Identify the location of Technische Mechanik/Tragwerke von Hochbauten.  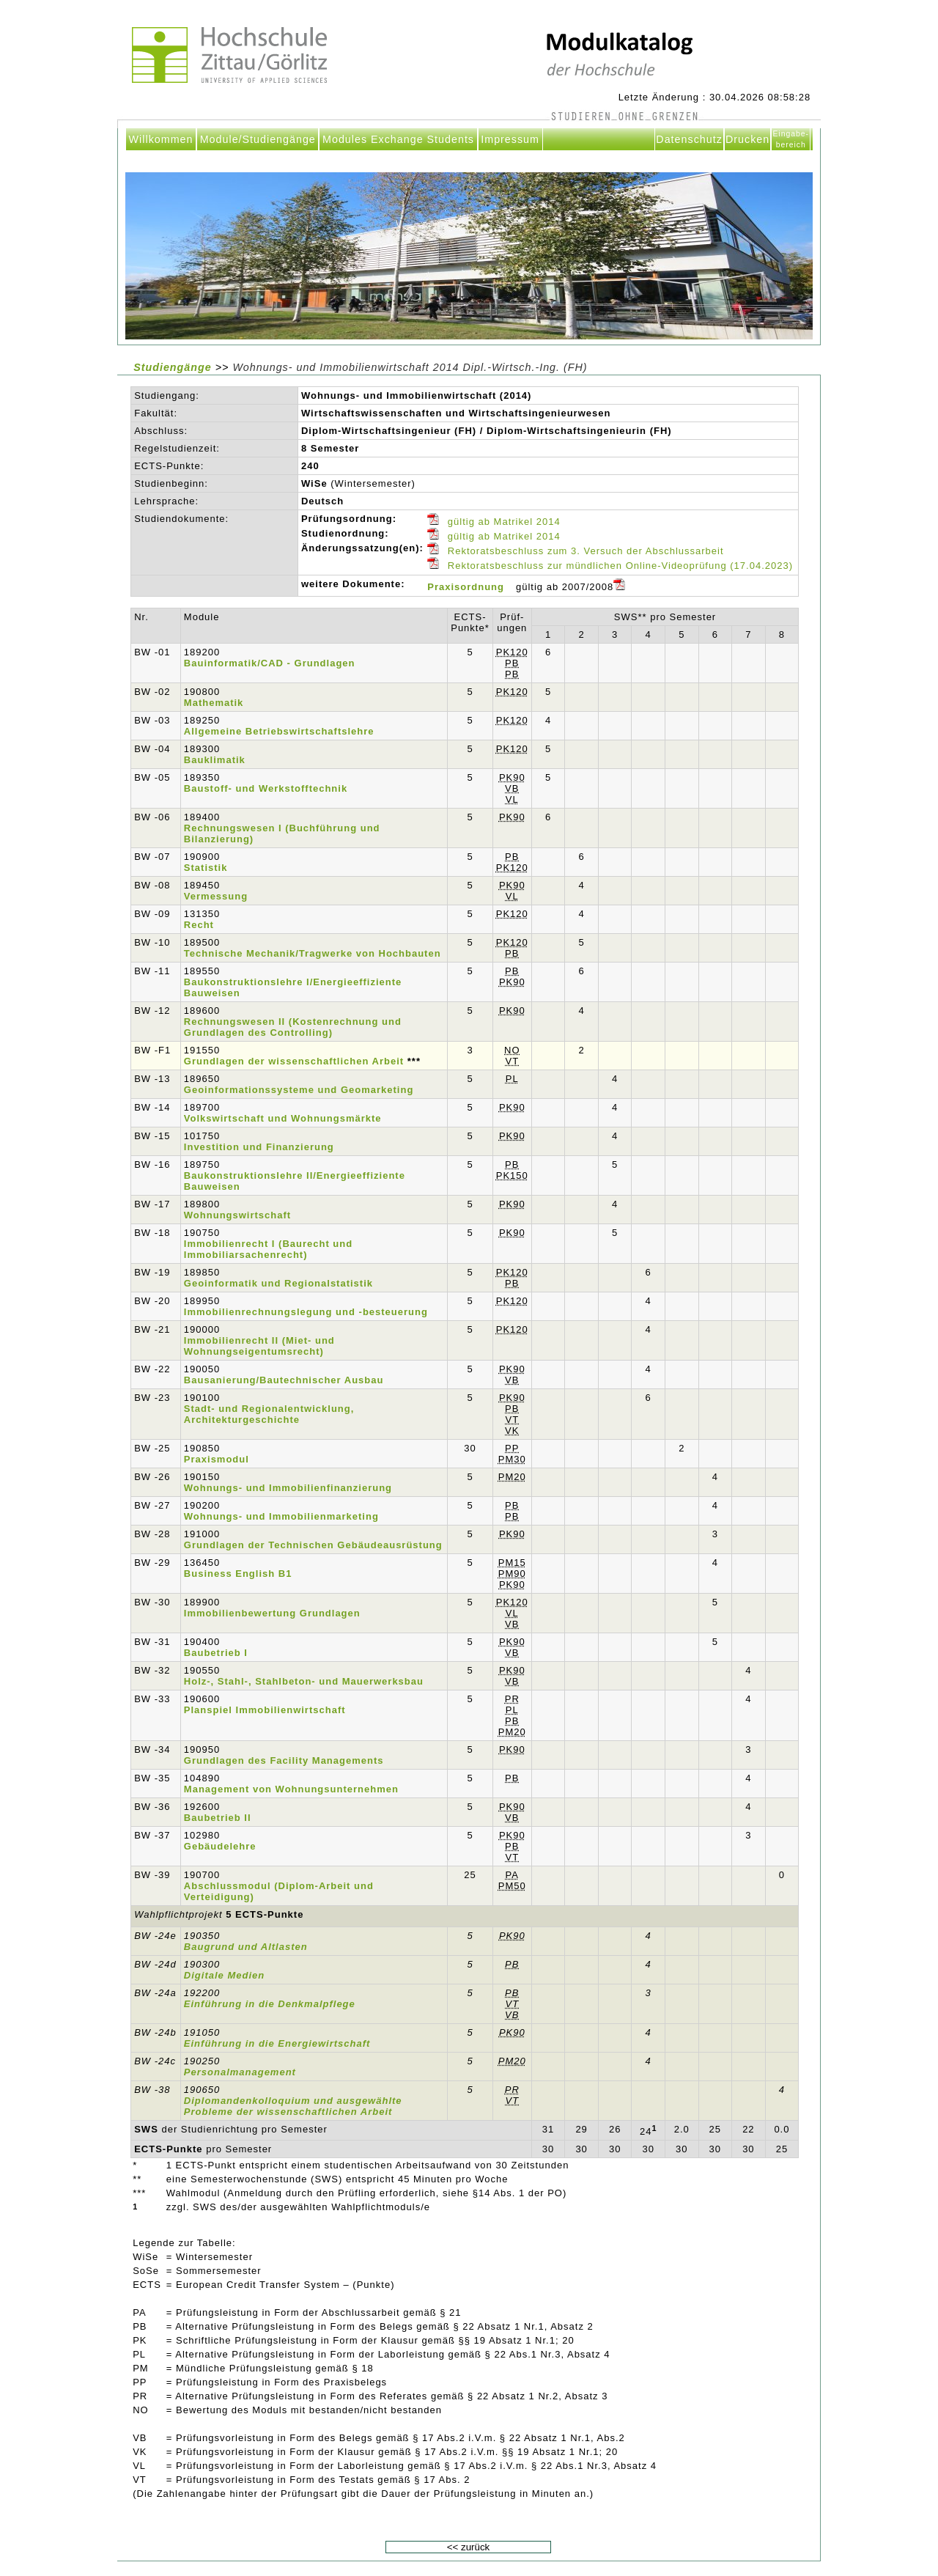
(312, 953).